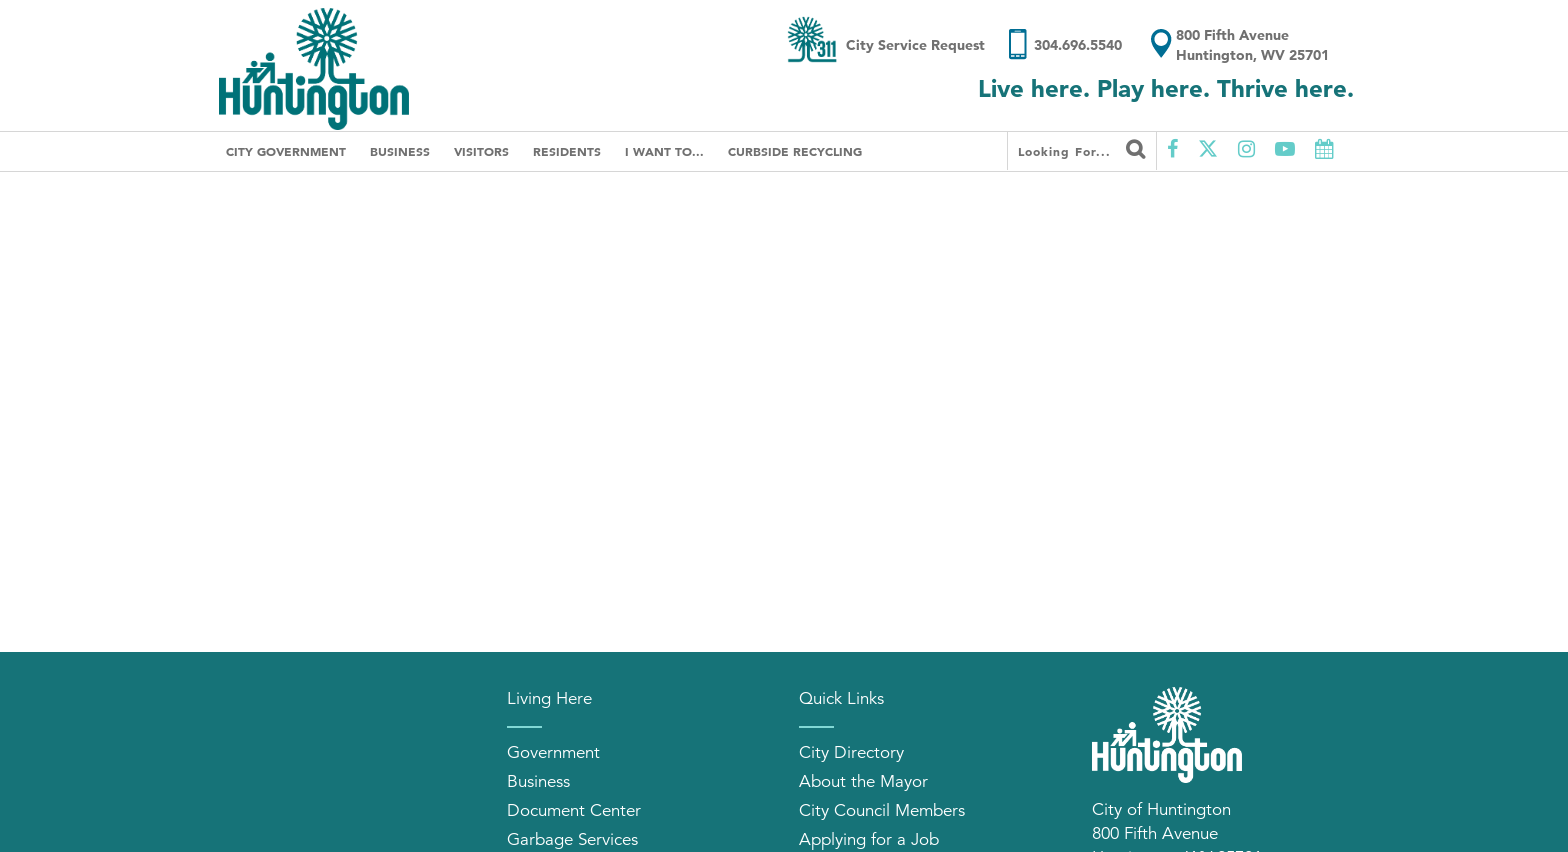 This screenshot has width=1568, height=852. What do you see at coordinates (567, 151) in the screenshot?
I see `Residents` at bounding box center [567, 151].